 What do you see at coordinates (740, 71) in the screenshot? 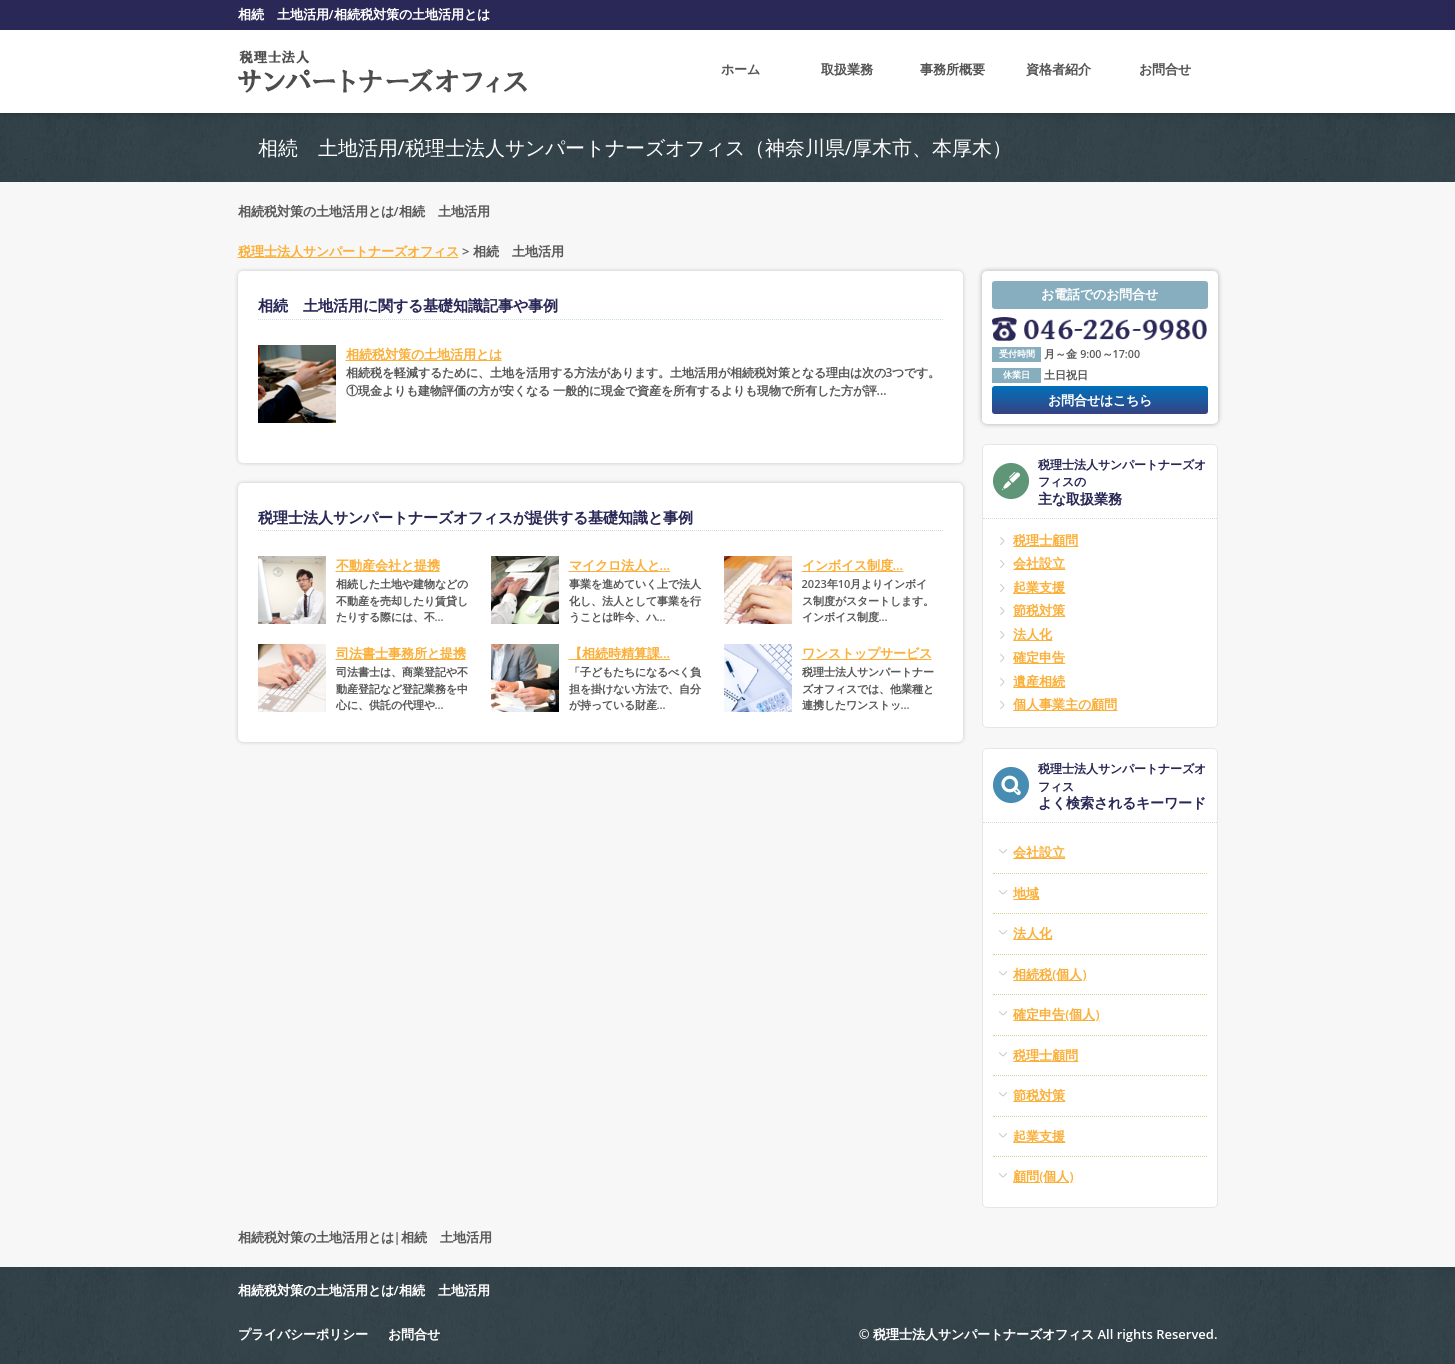
I see `ホーム` at bounding box center [740, 71].